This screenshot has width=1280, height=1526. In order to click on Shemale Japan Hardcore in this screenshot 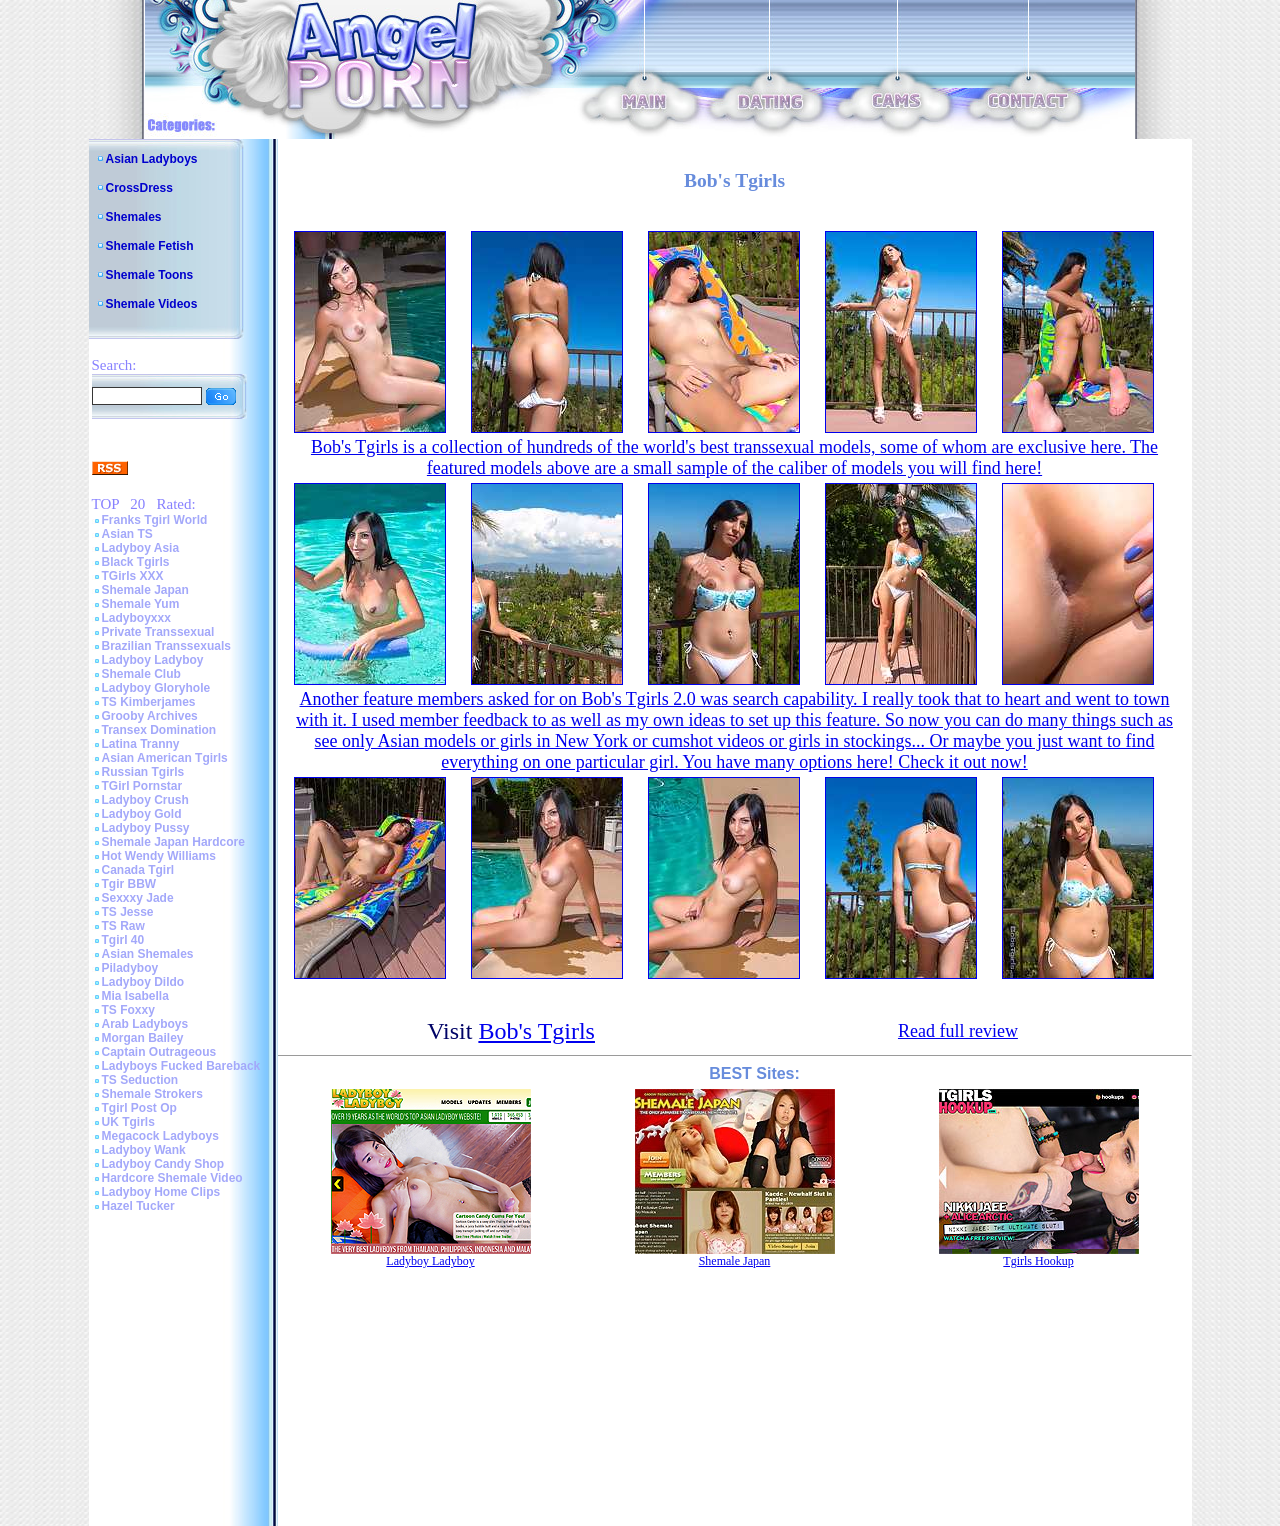, I will do `click(173, 842)`.